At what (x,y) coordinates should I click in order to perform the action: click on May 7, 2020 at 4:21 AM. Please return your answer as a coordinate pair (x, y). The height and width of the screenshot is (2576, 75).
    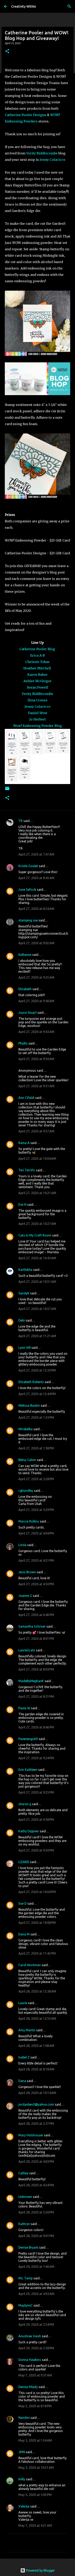
    Looking at the image, I should click on (35, 2525).